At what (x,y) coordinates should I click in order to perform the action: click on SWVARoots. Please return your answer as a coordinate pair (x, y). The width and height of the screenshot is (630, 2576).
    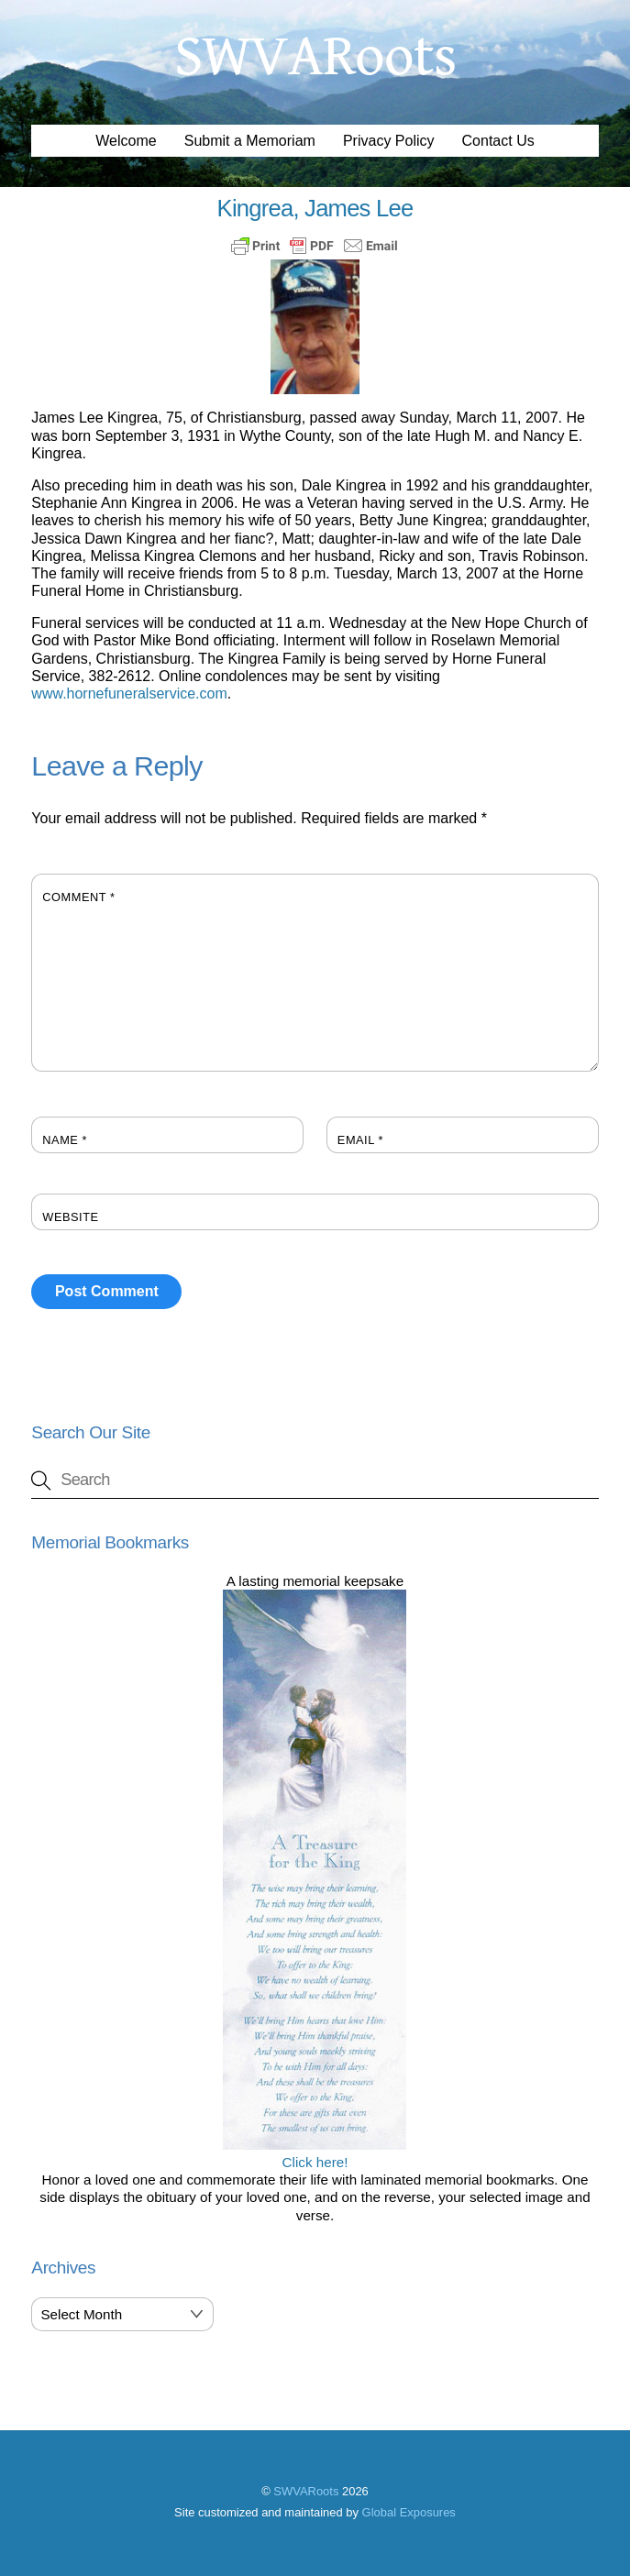
    Looking at the image, I should click on (305, 2491).